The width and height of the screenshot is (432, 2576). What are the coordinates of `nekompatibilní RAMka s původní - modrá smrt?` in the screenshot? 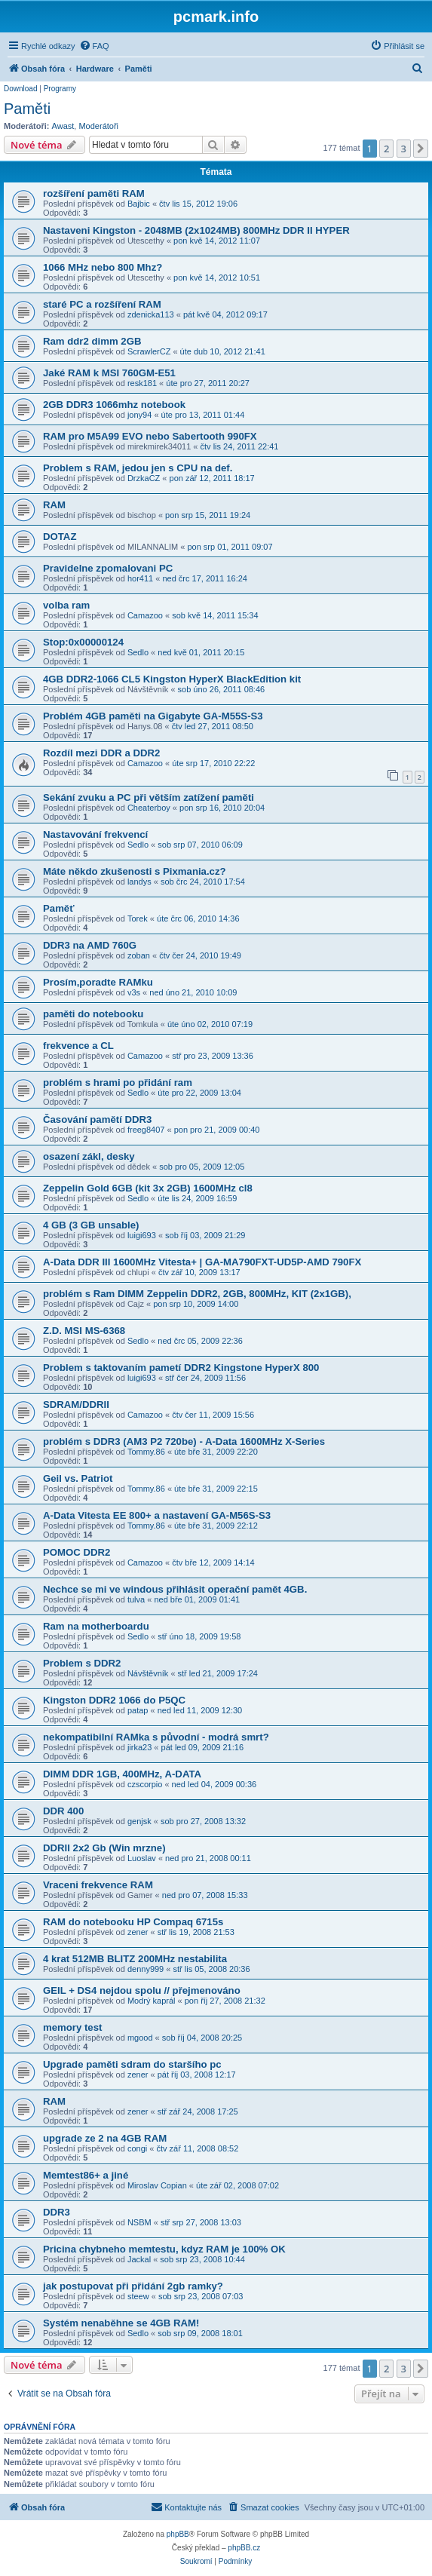 It's located at (156, 1737).